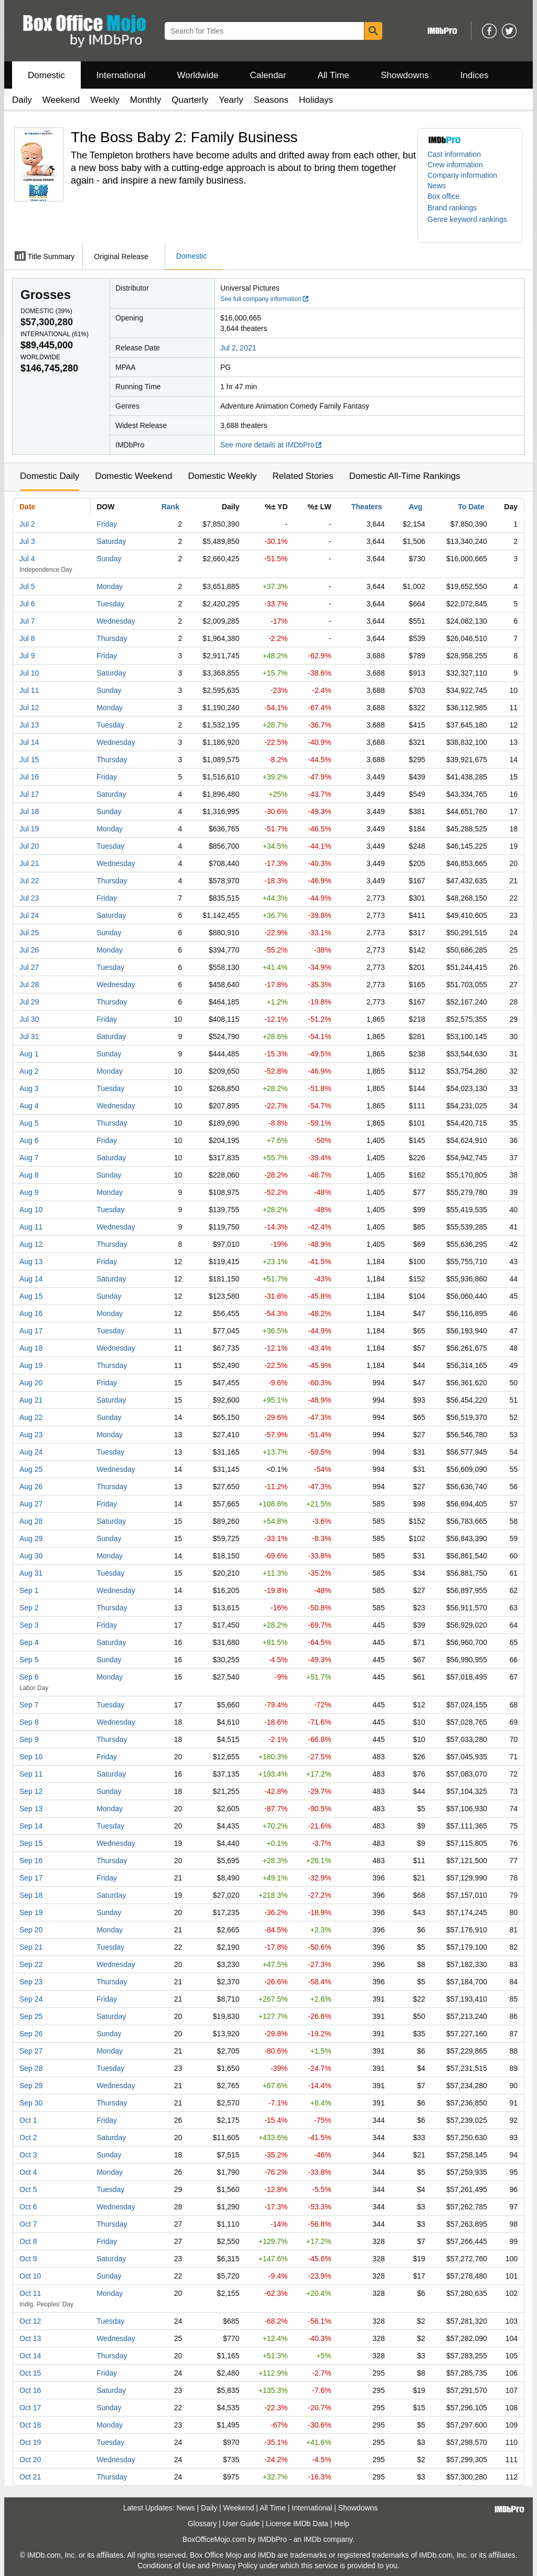 This screenshot has height=2576, width=537. Describe the element at coordinates (28, 2137) in the screenshot. I see `Oct 2` at that location.